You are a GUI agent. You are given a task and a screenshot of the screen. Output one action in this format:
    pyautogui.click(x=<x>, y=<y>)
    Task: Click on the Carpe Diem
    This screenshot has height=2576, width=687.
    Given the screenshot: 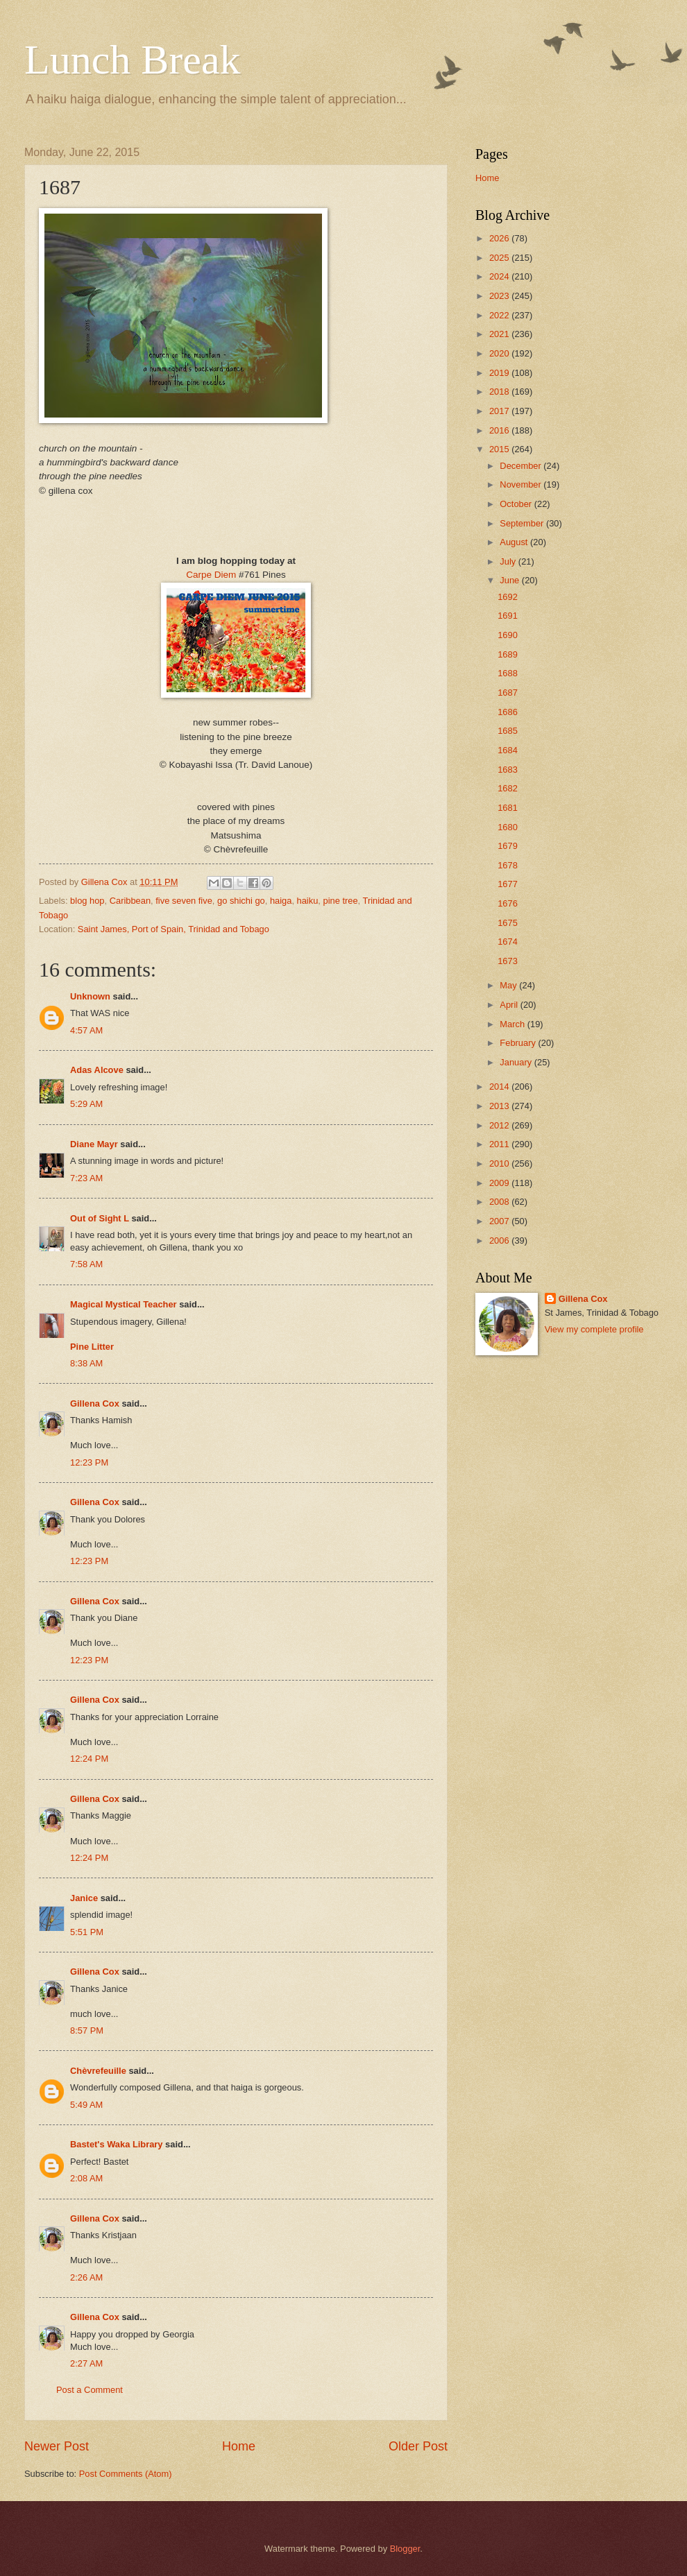 What is the action you would take?
    pyautogui.click(x=211, y=574)
    